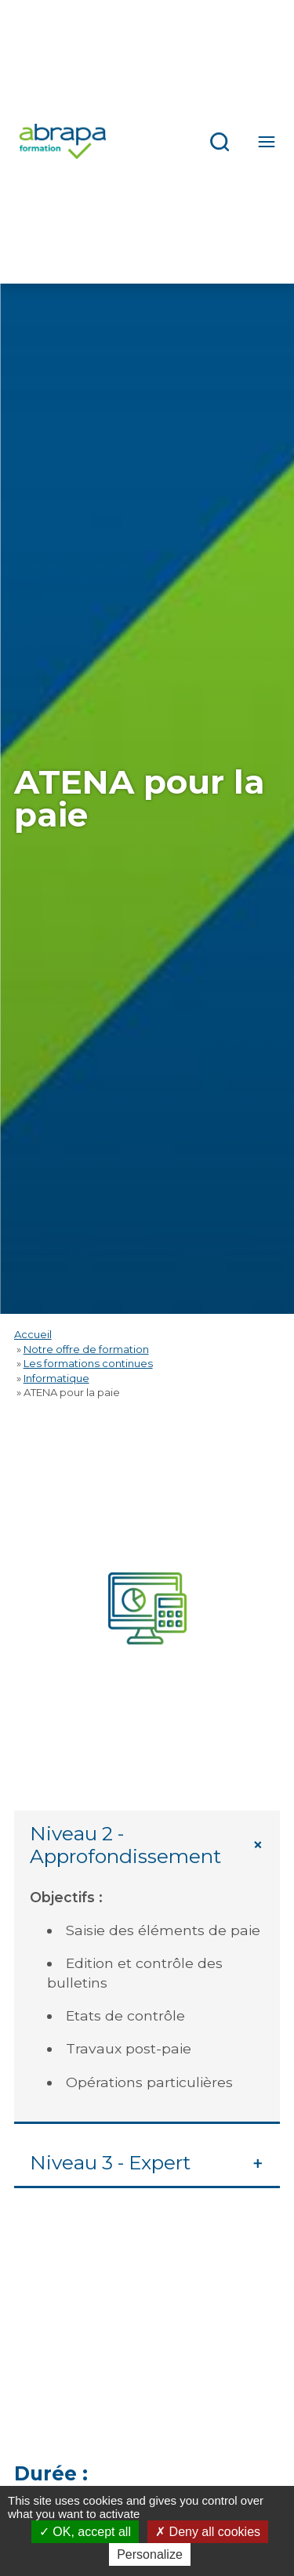 The image size is (294, 2576). I want to click on Informatique, so click(56, 1378).